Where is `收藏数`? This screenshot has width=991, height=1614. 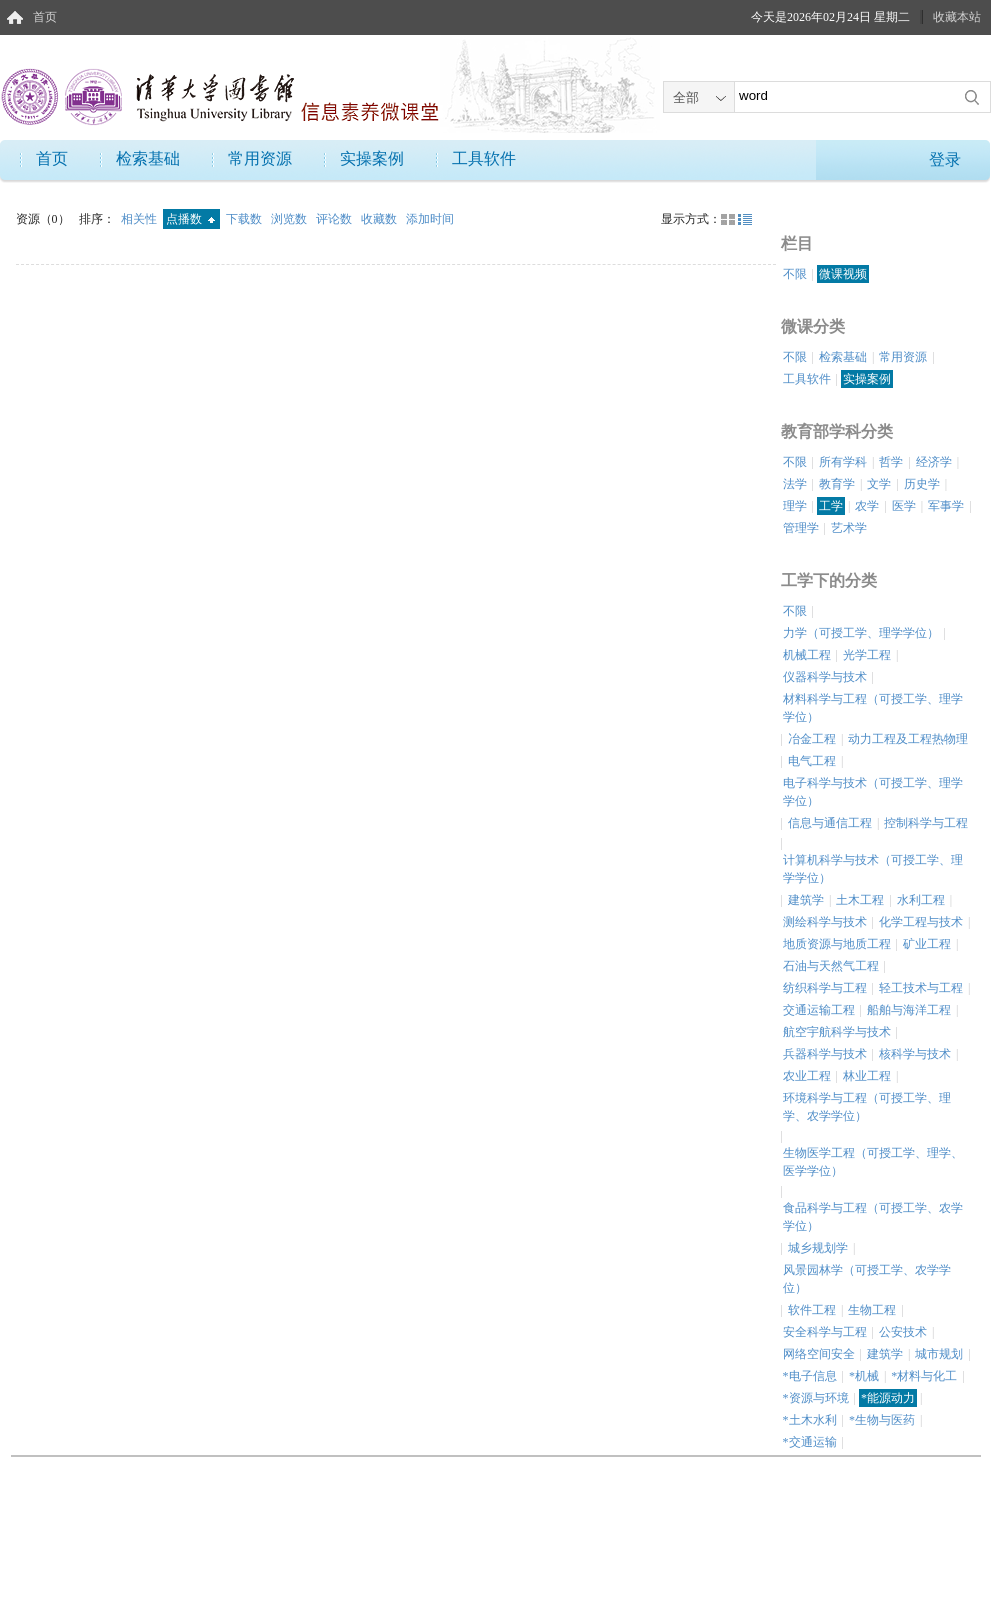
收藏数 is located at coordinates (380, 219).